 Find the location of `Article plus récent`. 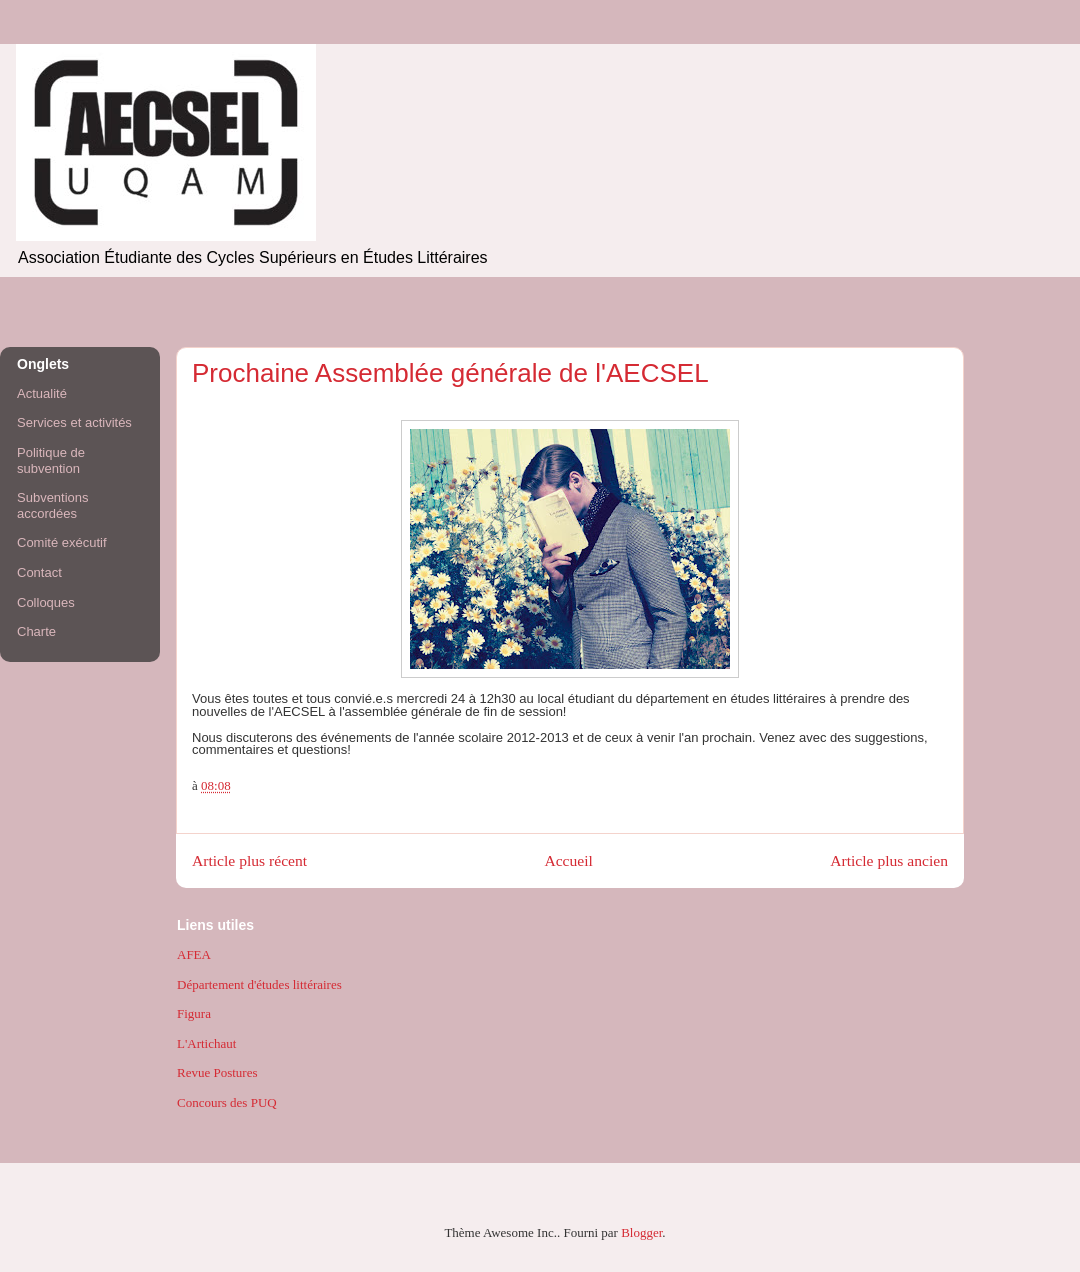

Article plus récent is located at coordinates (249, 860).